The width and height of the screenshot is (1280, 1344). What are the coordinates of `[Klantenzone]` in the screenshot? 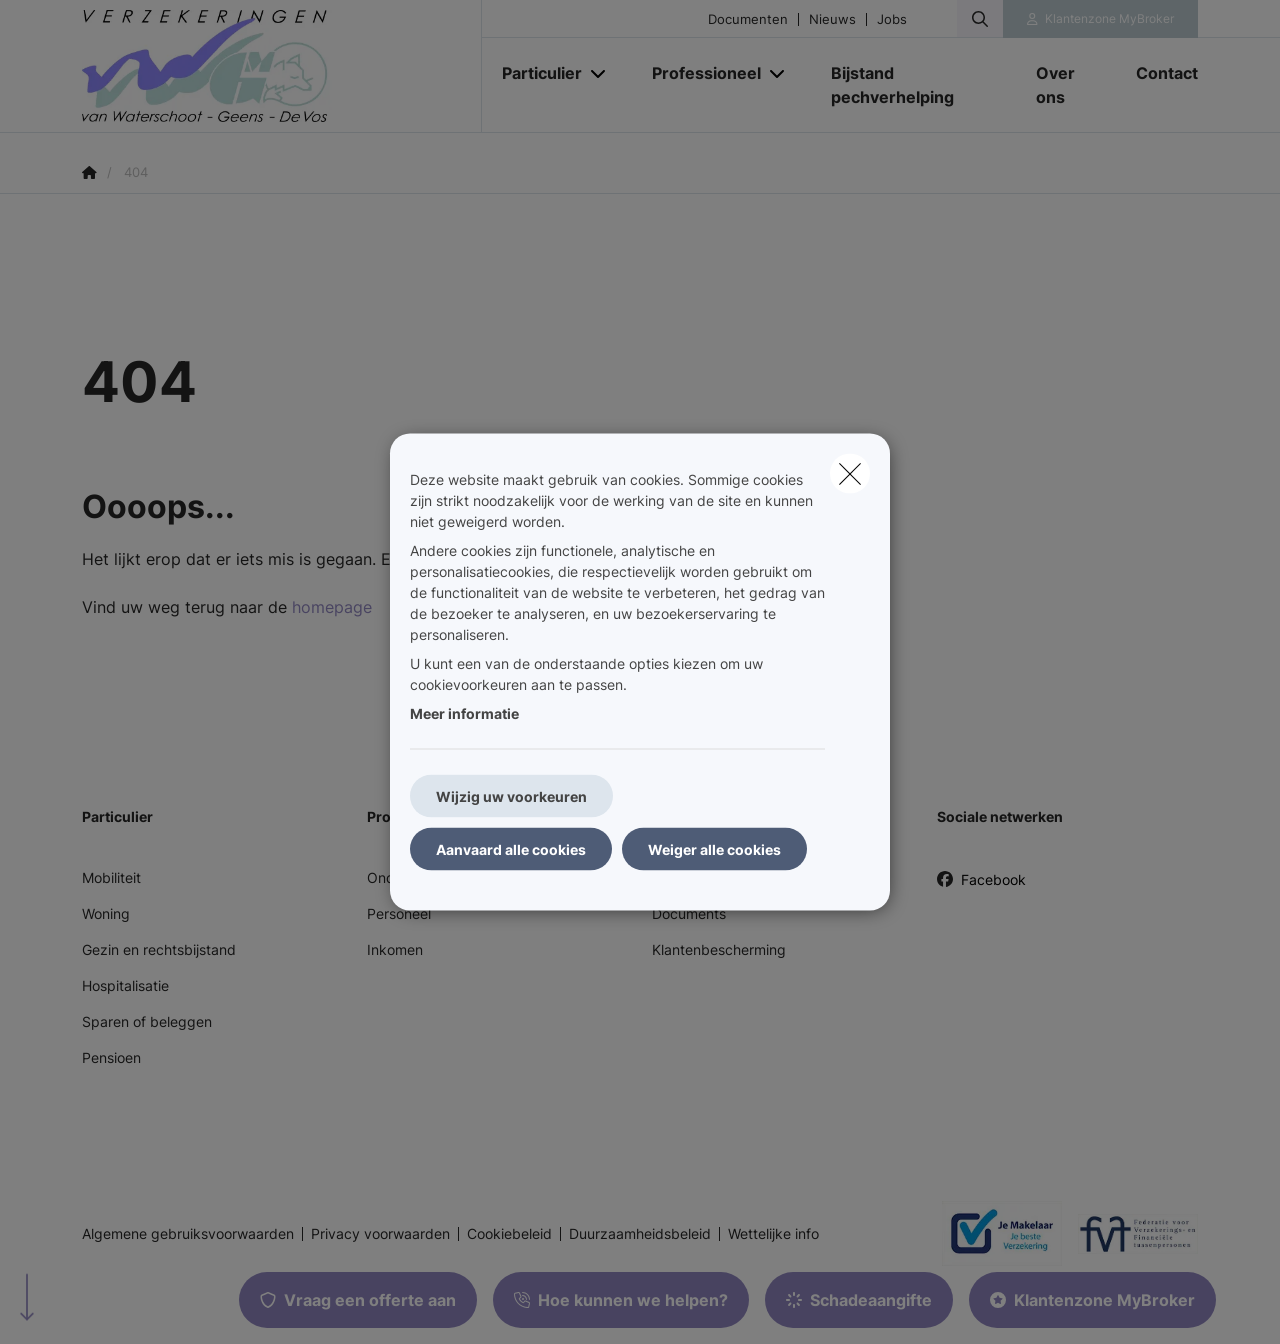 It's located at (1101, 19).